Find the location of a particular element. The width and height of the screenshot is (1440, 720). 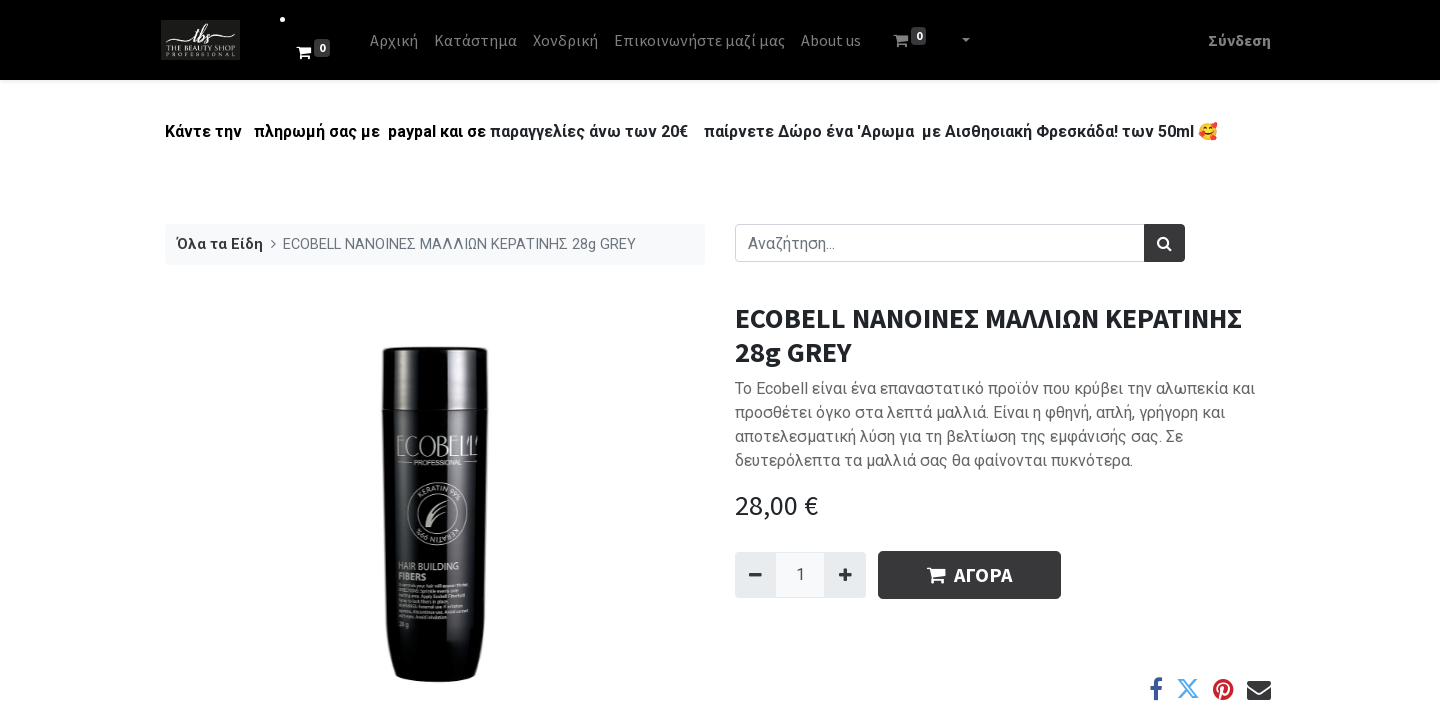

Σύνδεση is located at coordinates (1235, 40).